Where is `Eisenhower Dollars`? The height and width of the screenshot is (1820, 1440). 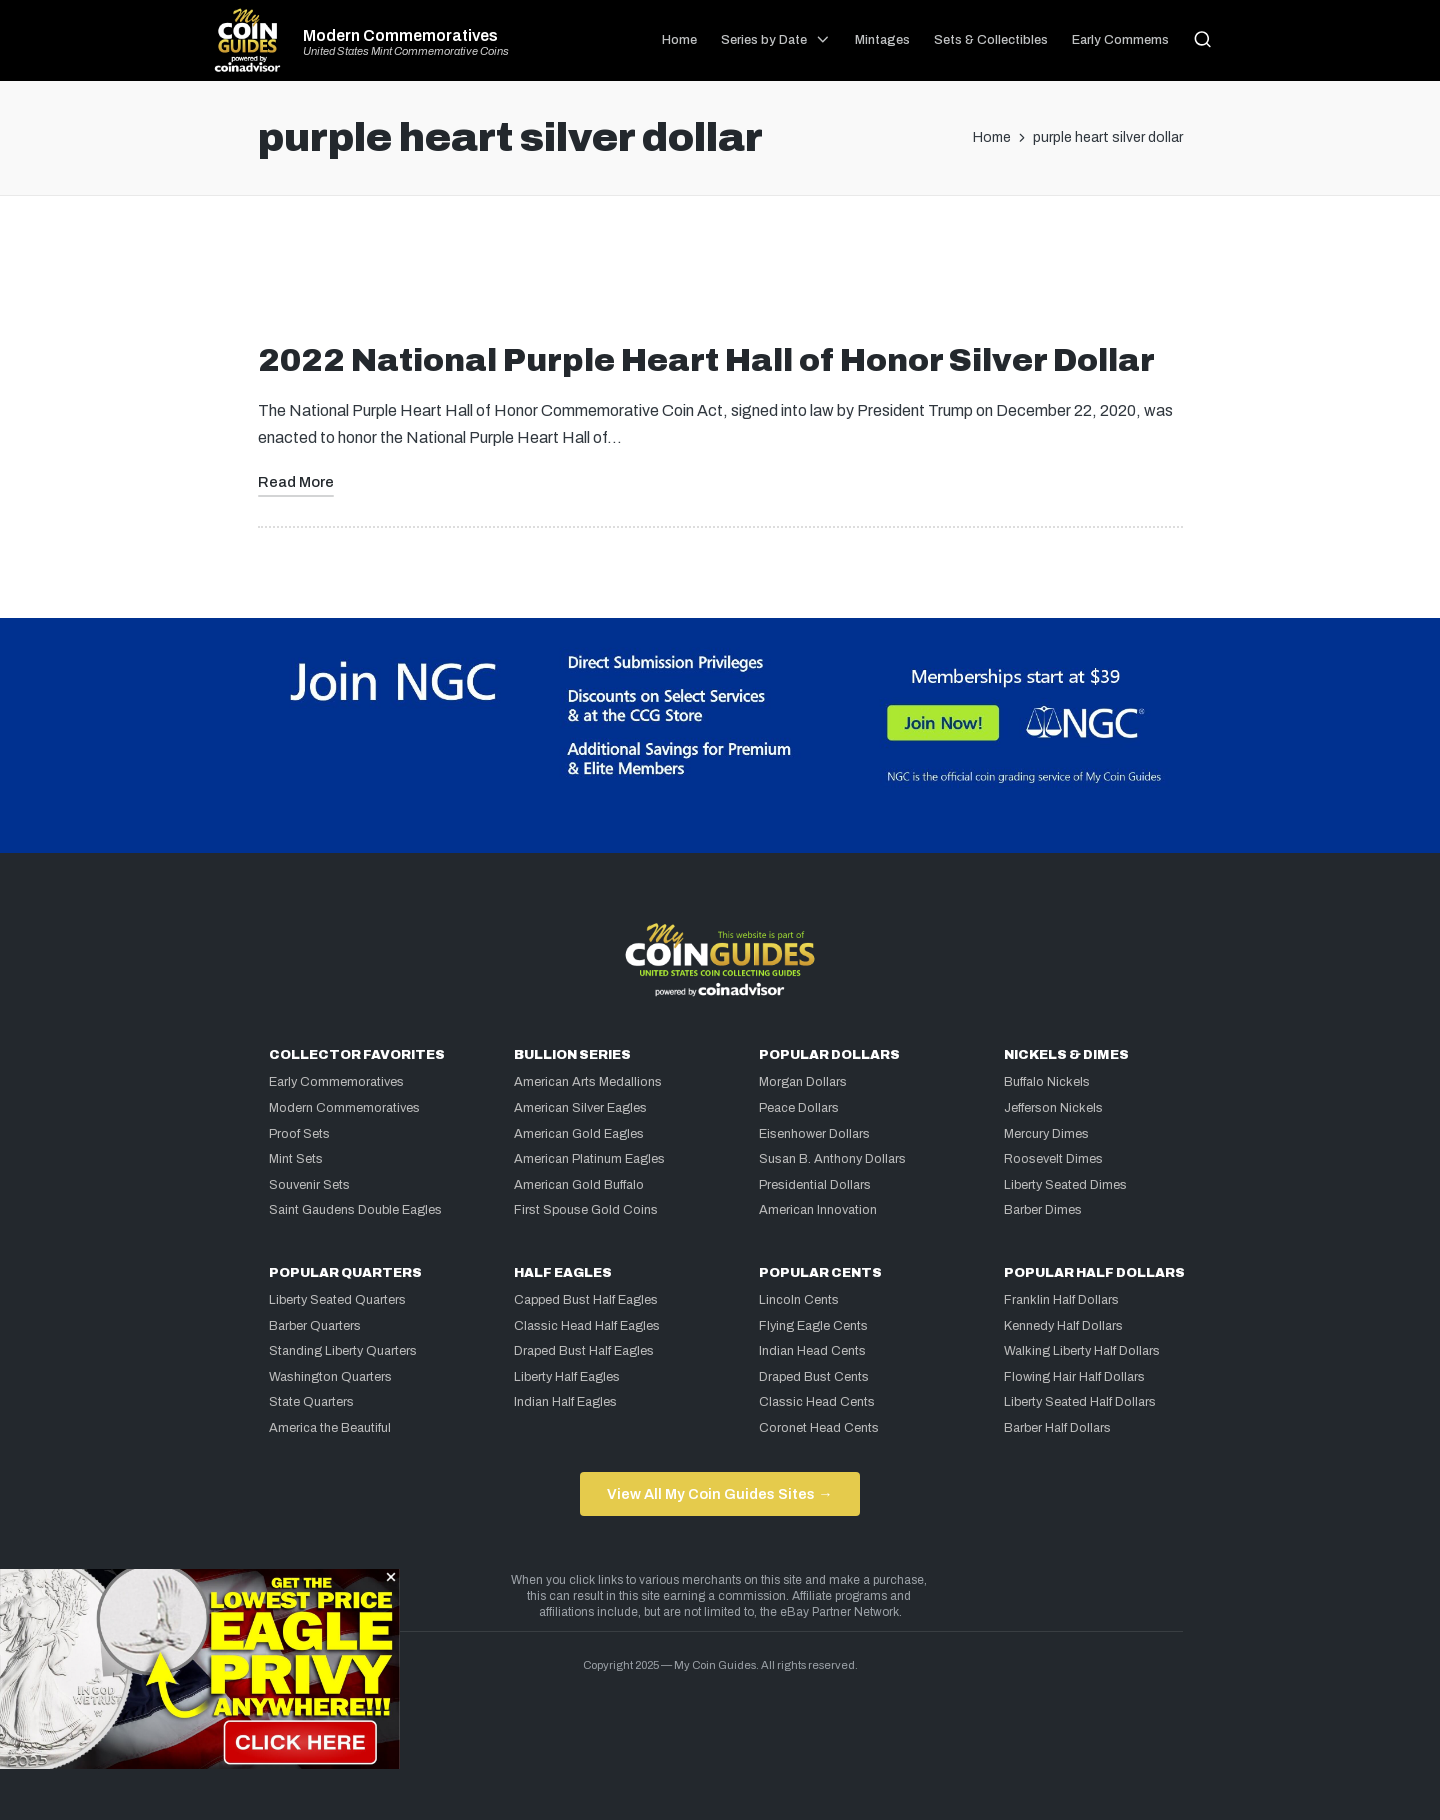
Eisenhower Dollars is located at coordinates (814, 1134).